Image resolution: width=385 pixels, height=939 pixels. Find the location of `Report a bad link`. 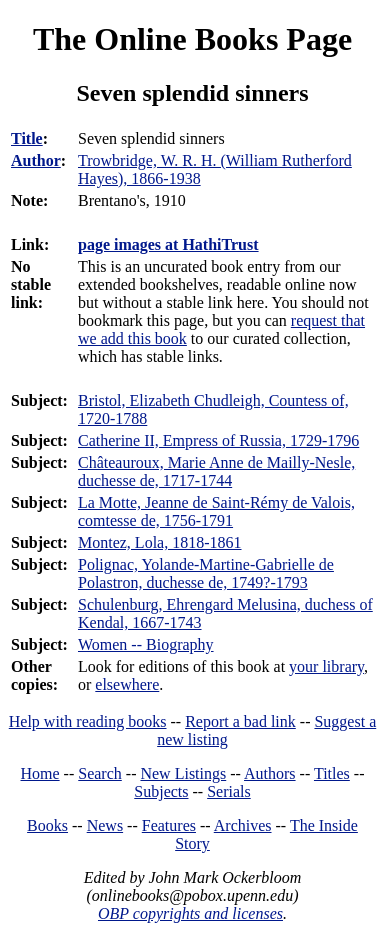

Report a bad link is located at coordinates (240, 721).